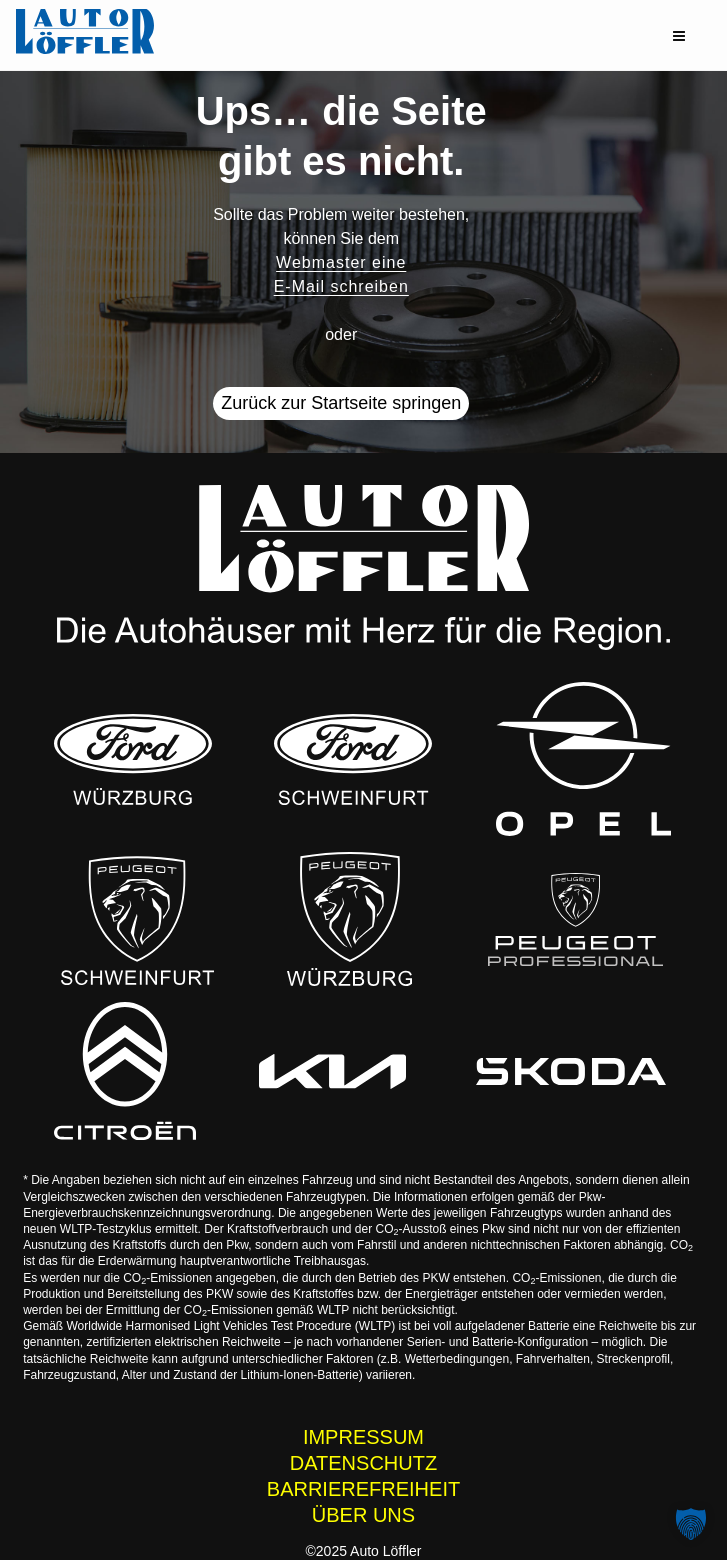  Describe the element at coordinates (363, 1489) in the screenshot. I see `BARRIEREFREIHEIT [Barrierefreiheitserklärung]` at that location.